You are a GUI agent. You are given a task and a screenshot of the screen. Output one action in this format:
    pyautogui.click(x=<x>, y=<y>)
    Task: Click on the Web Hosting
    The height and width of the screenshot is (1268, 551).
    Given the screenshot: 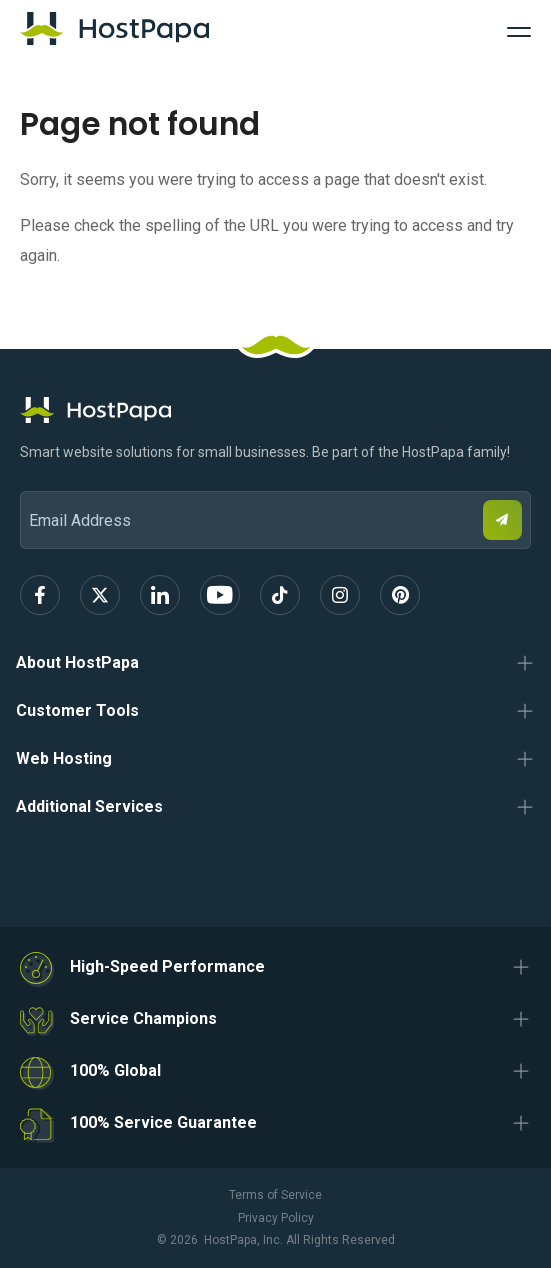 What is the action you would take?
    pyautogui.click(x=64, y=758)
    